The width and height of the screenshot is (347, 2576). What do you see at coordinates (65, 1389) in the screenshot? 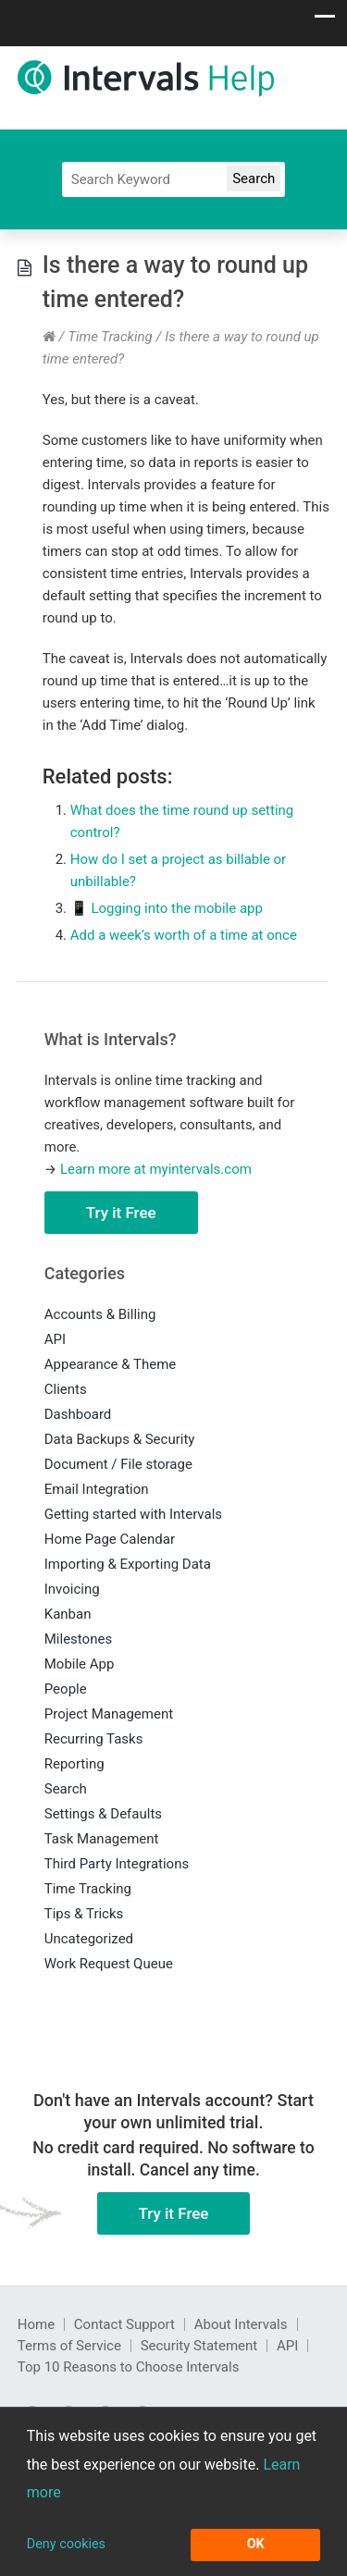
I see `Clients` at bounding box center [65, 1389].